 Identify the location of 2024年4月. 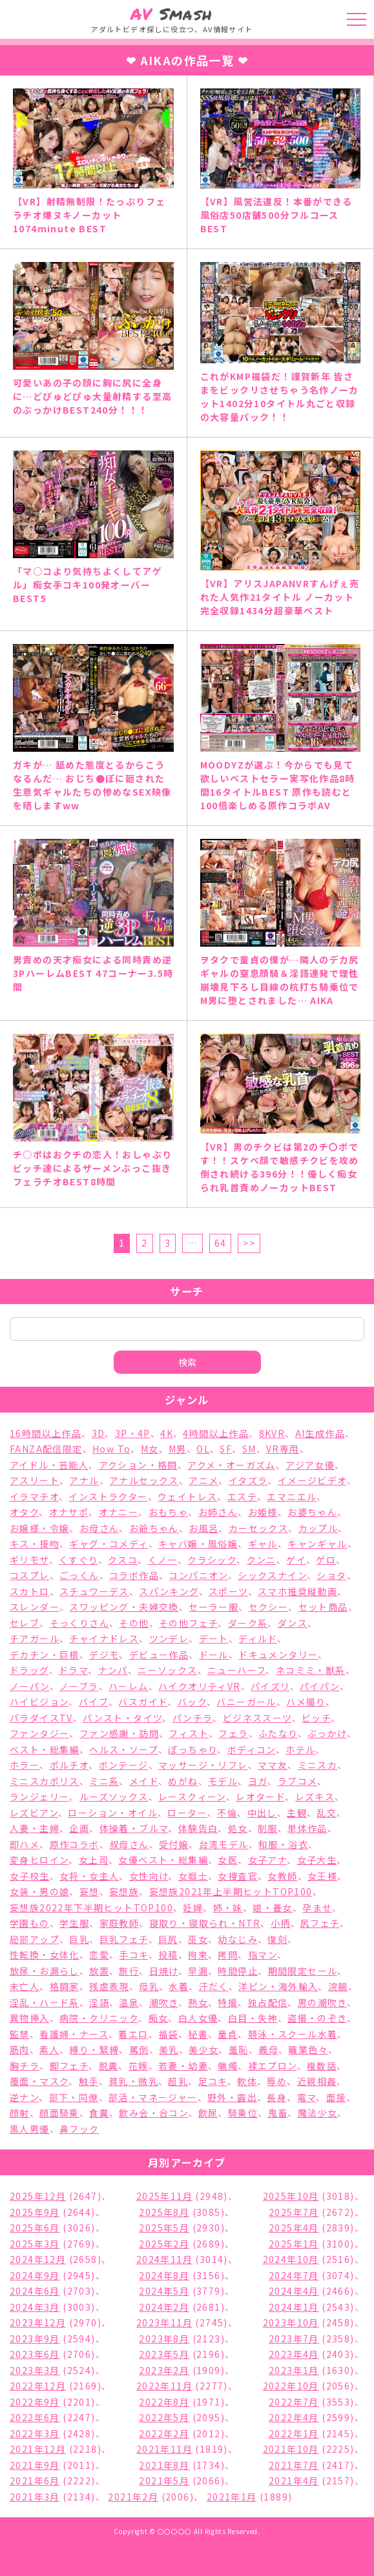
(294, 2290).